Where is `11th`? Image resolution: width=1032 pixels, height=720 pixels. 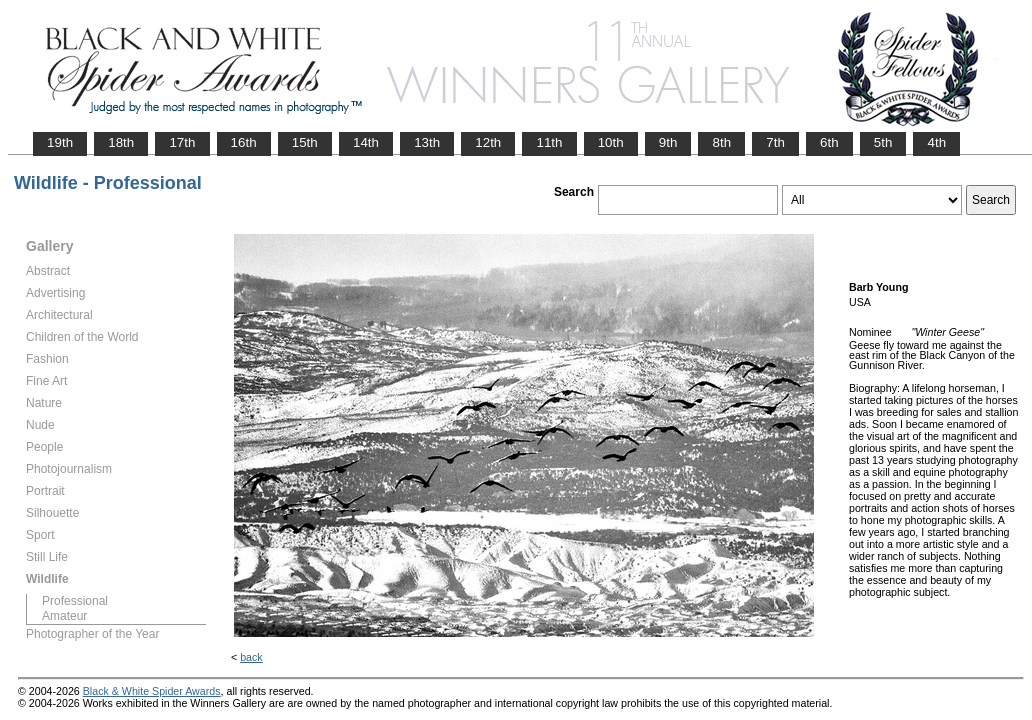
11th is located at coordinates (549, 142).